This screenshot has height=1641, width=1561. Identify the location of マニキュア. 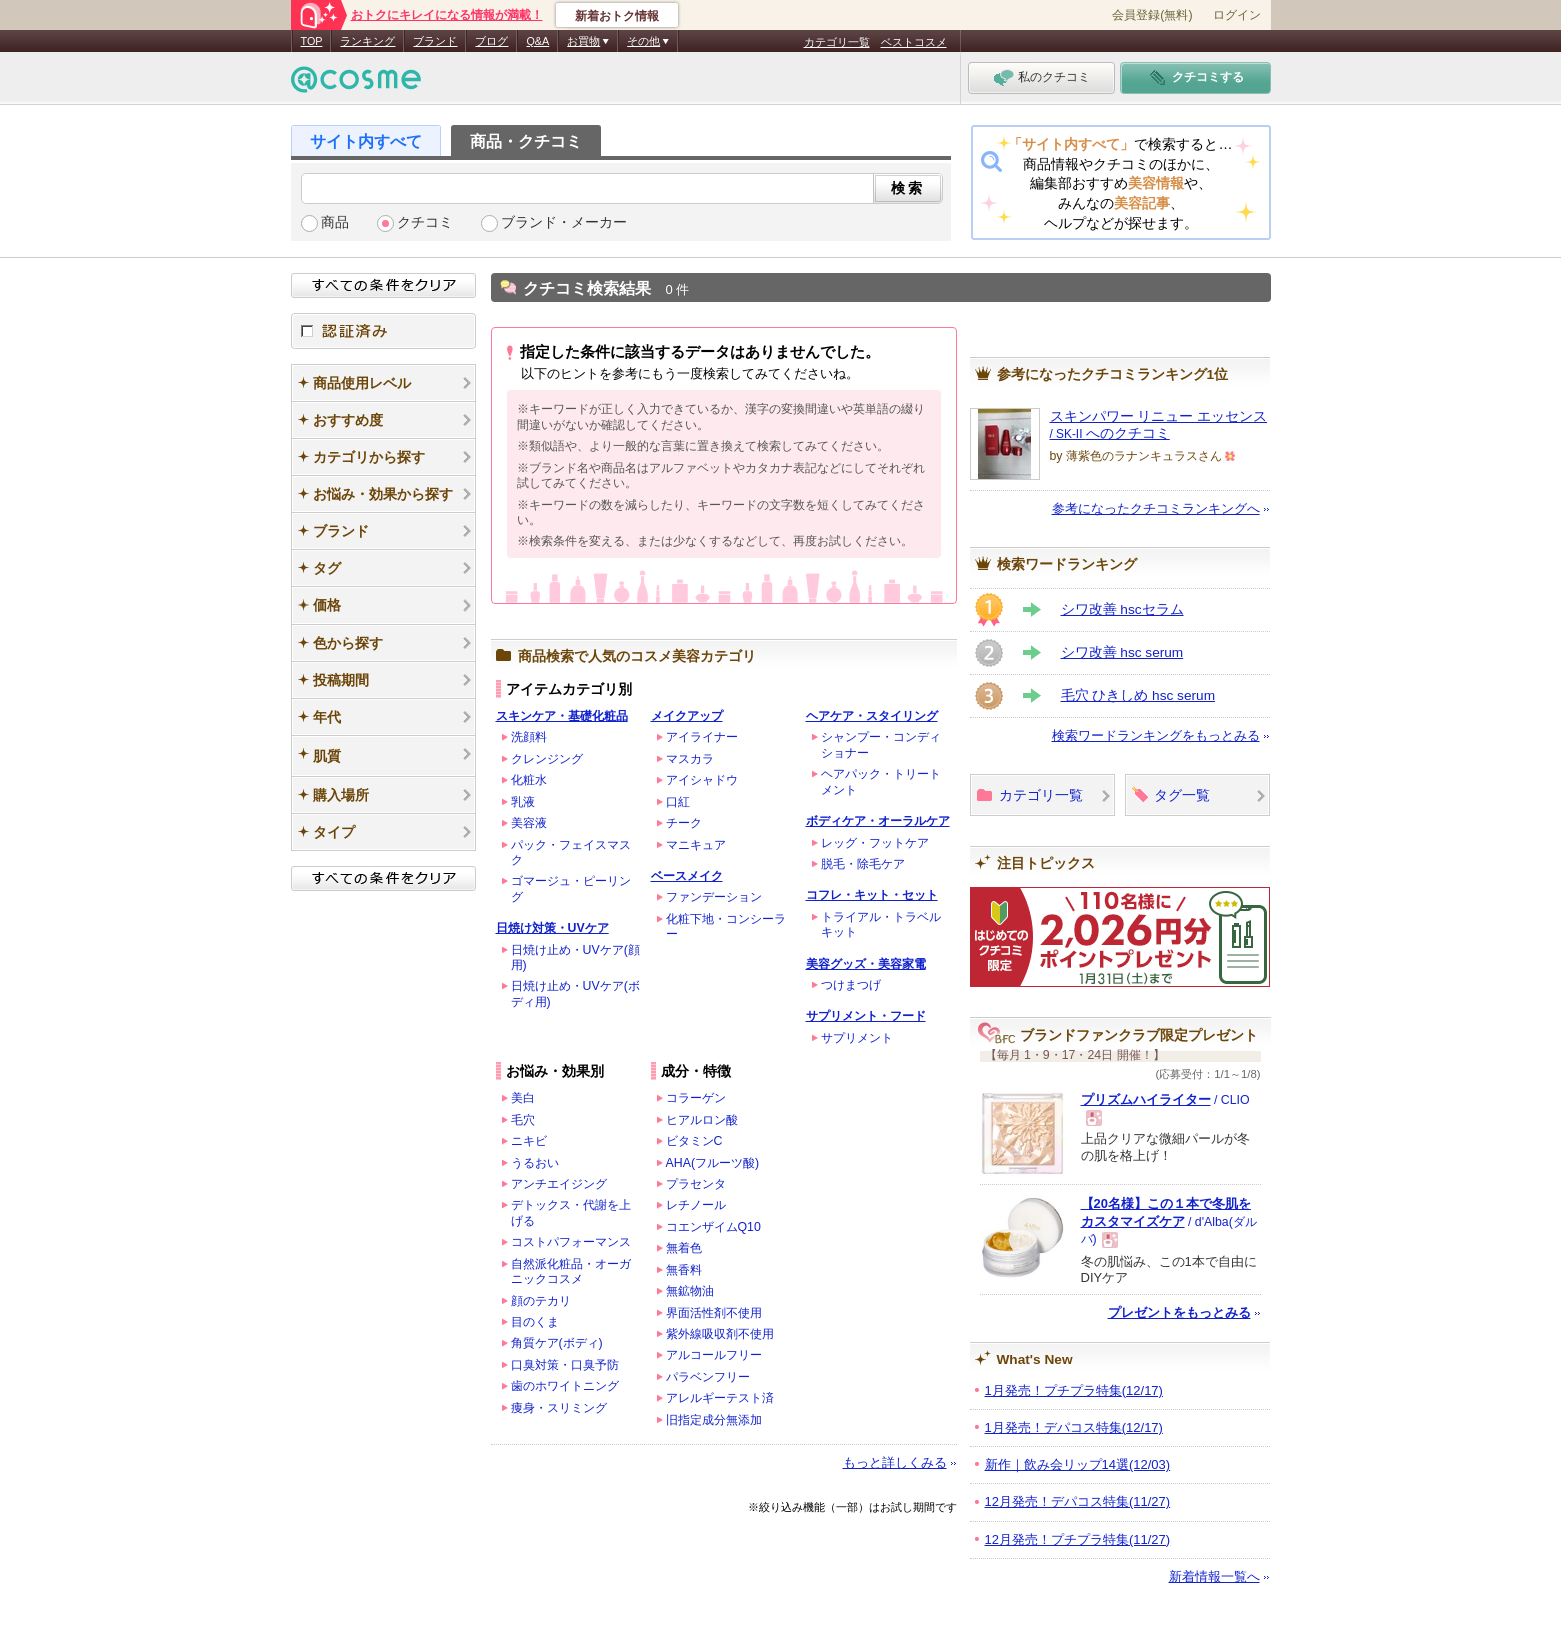
(696, 845).